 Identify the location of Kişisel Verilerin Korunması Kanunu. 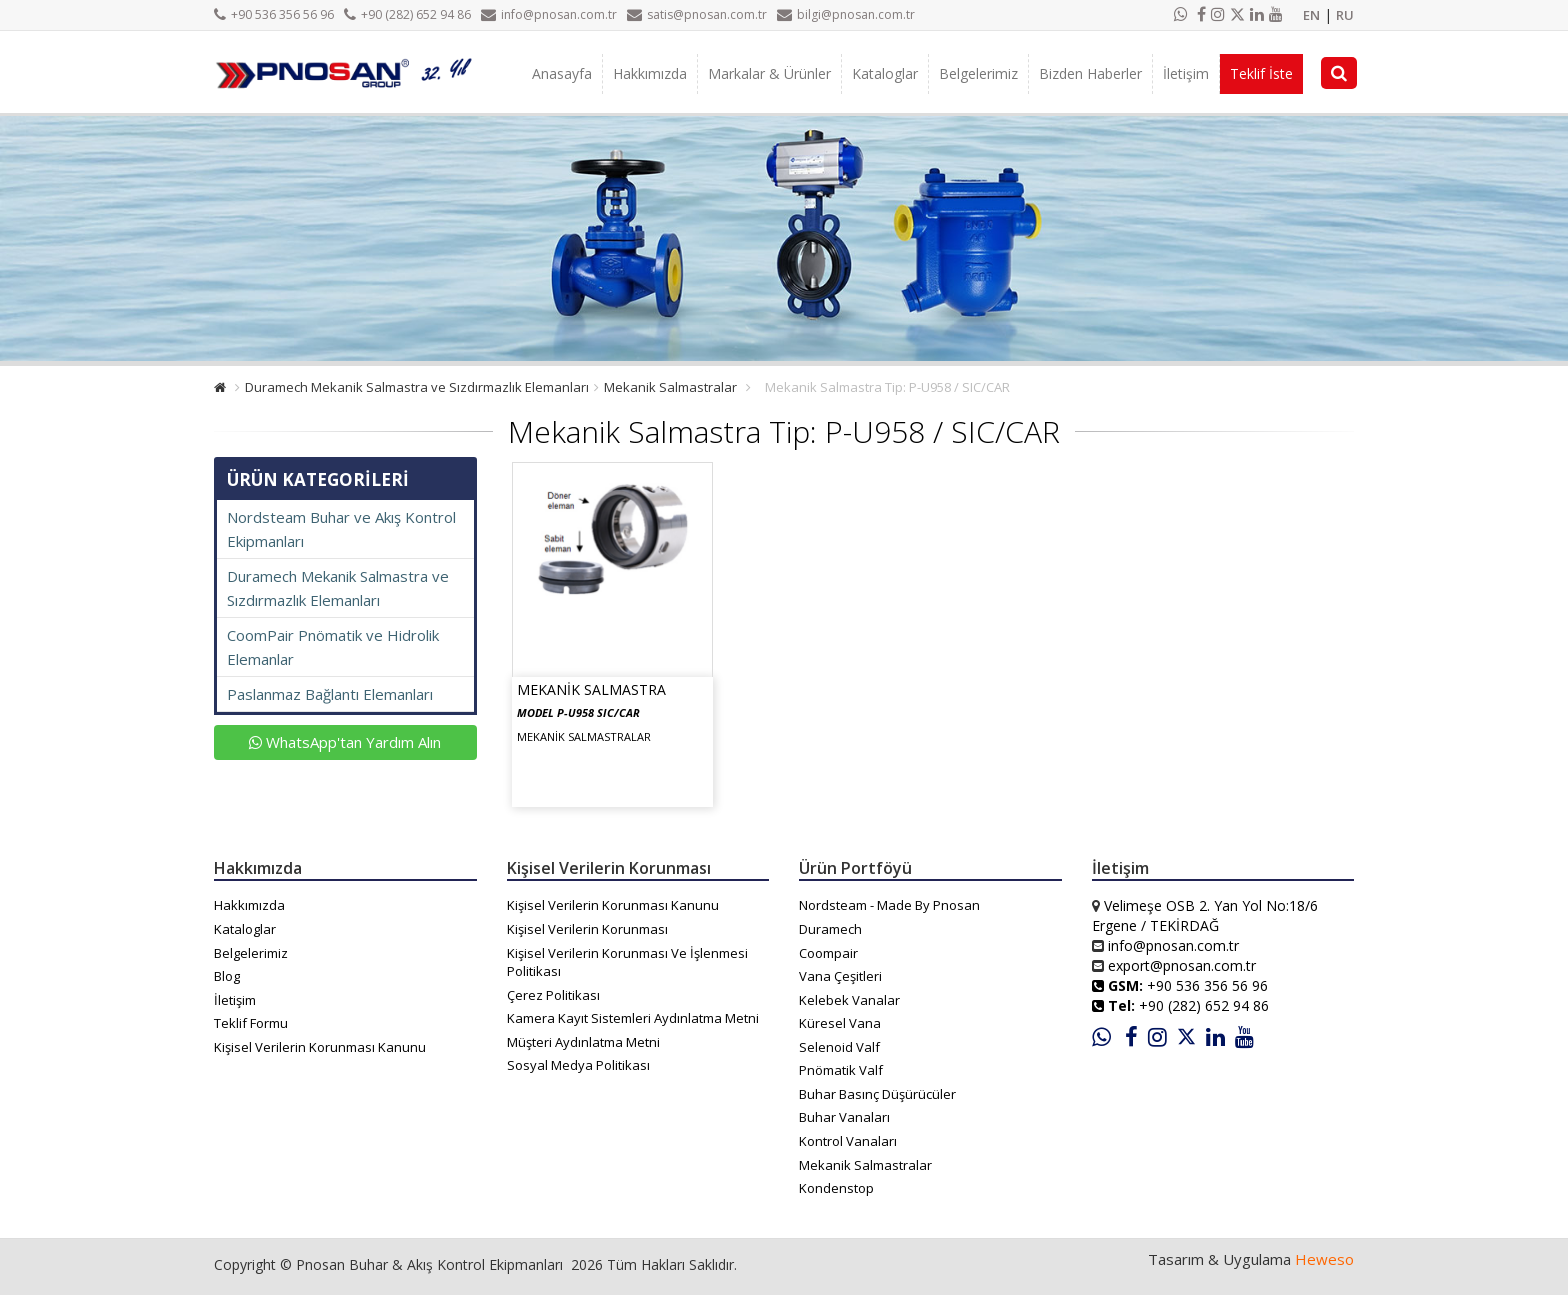
(320, 1047).